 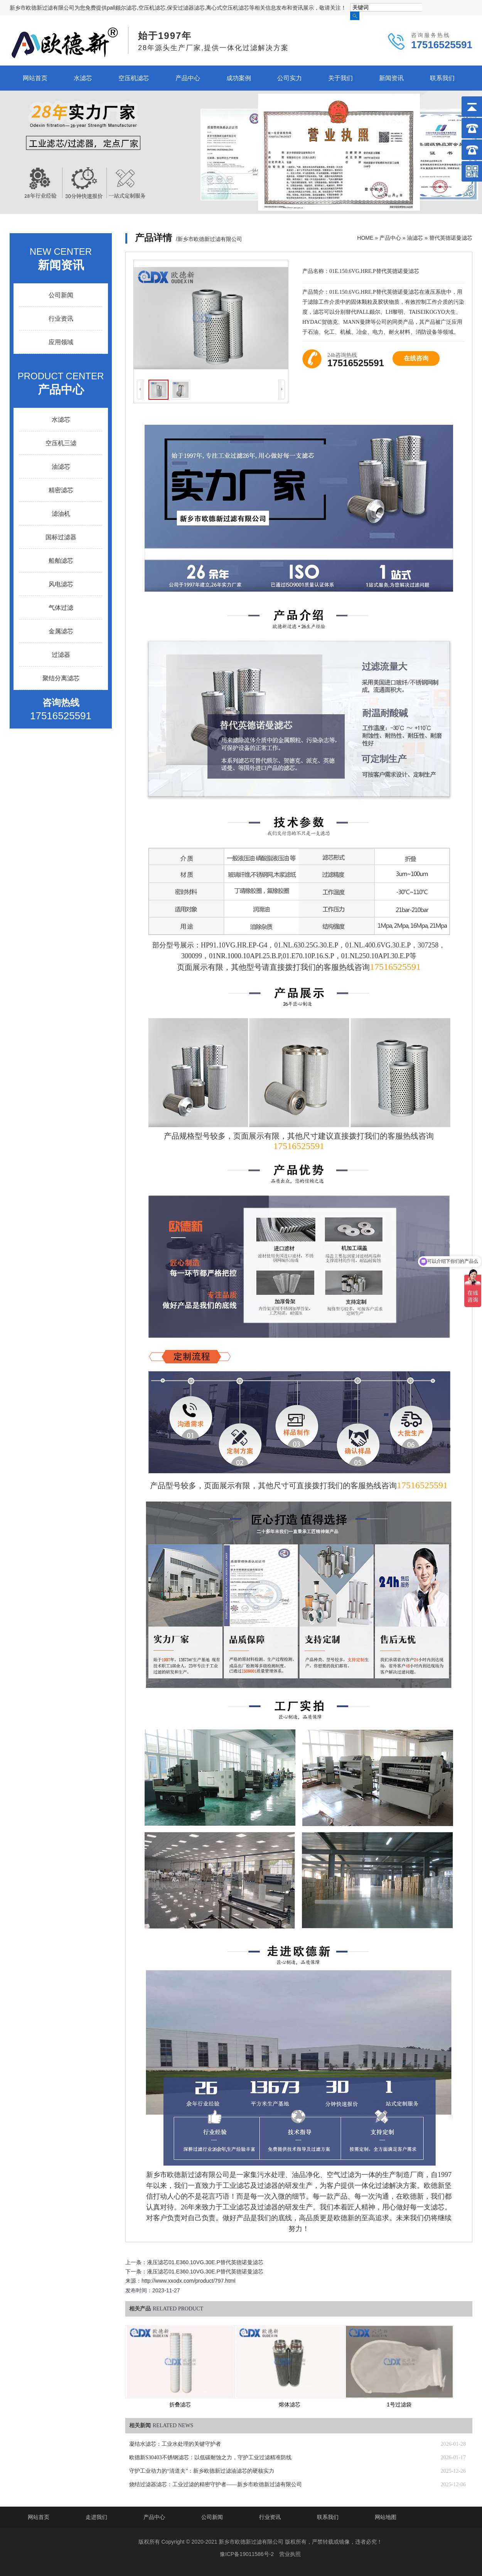 What do you see at coordinates (61, 513) in the screenshot?
I see `滤油机` at bounding box center [61, 513].